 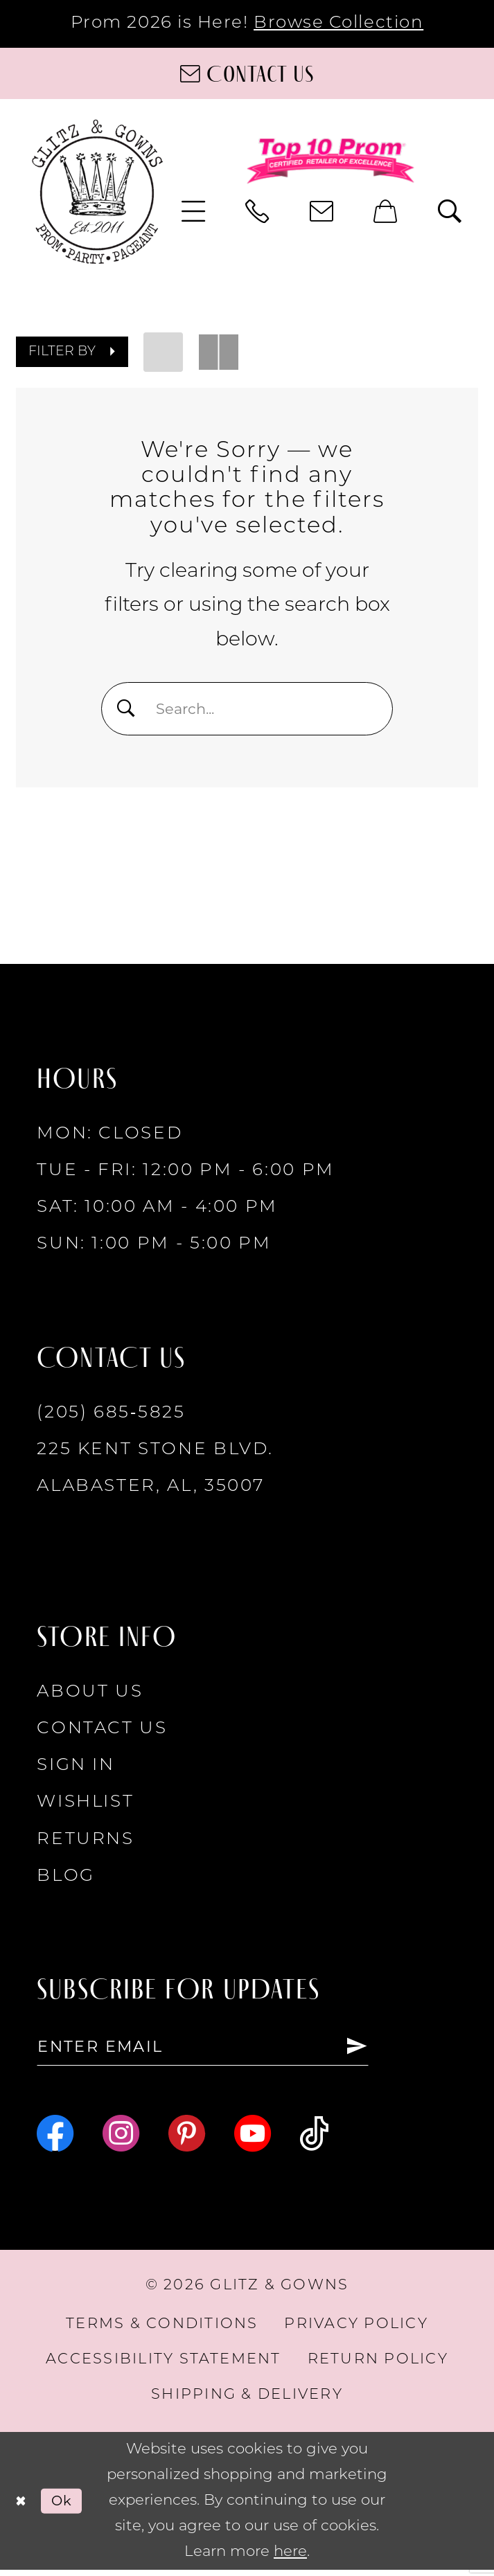 I want to click on [Visit our Youtube - Opens in new tab], so click(x=252, y=2139).